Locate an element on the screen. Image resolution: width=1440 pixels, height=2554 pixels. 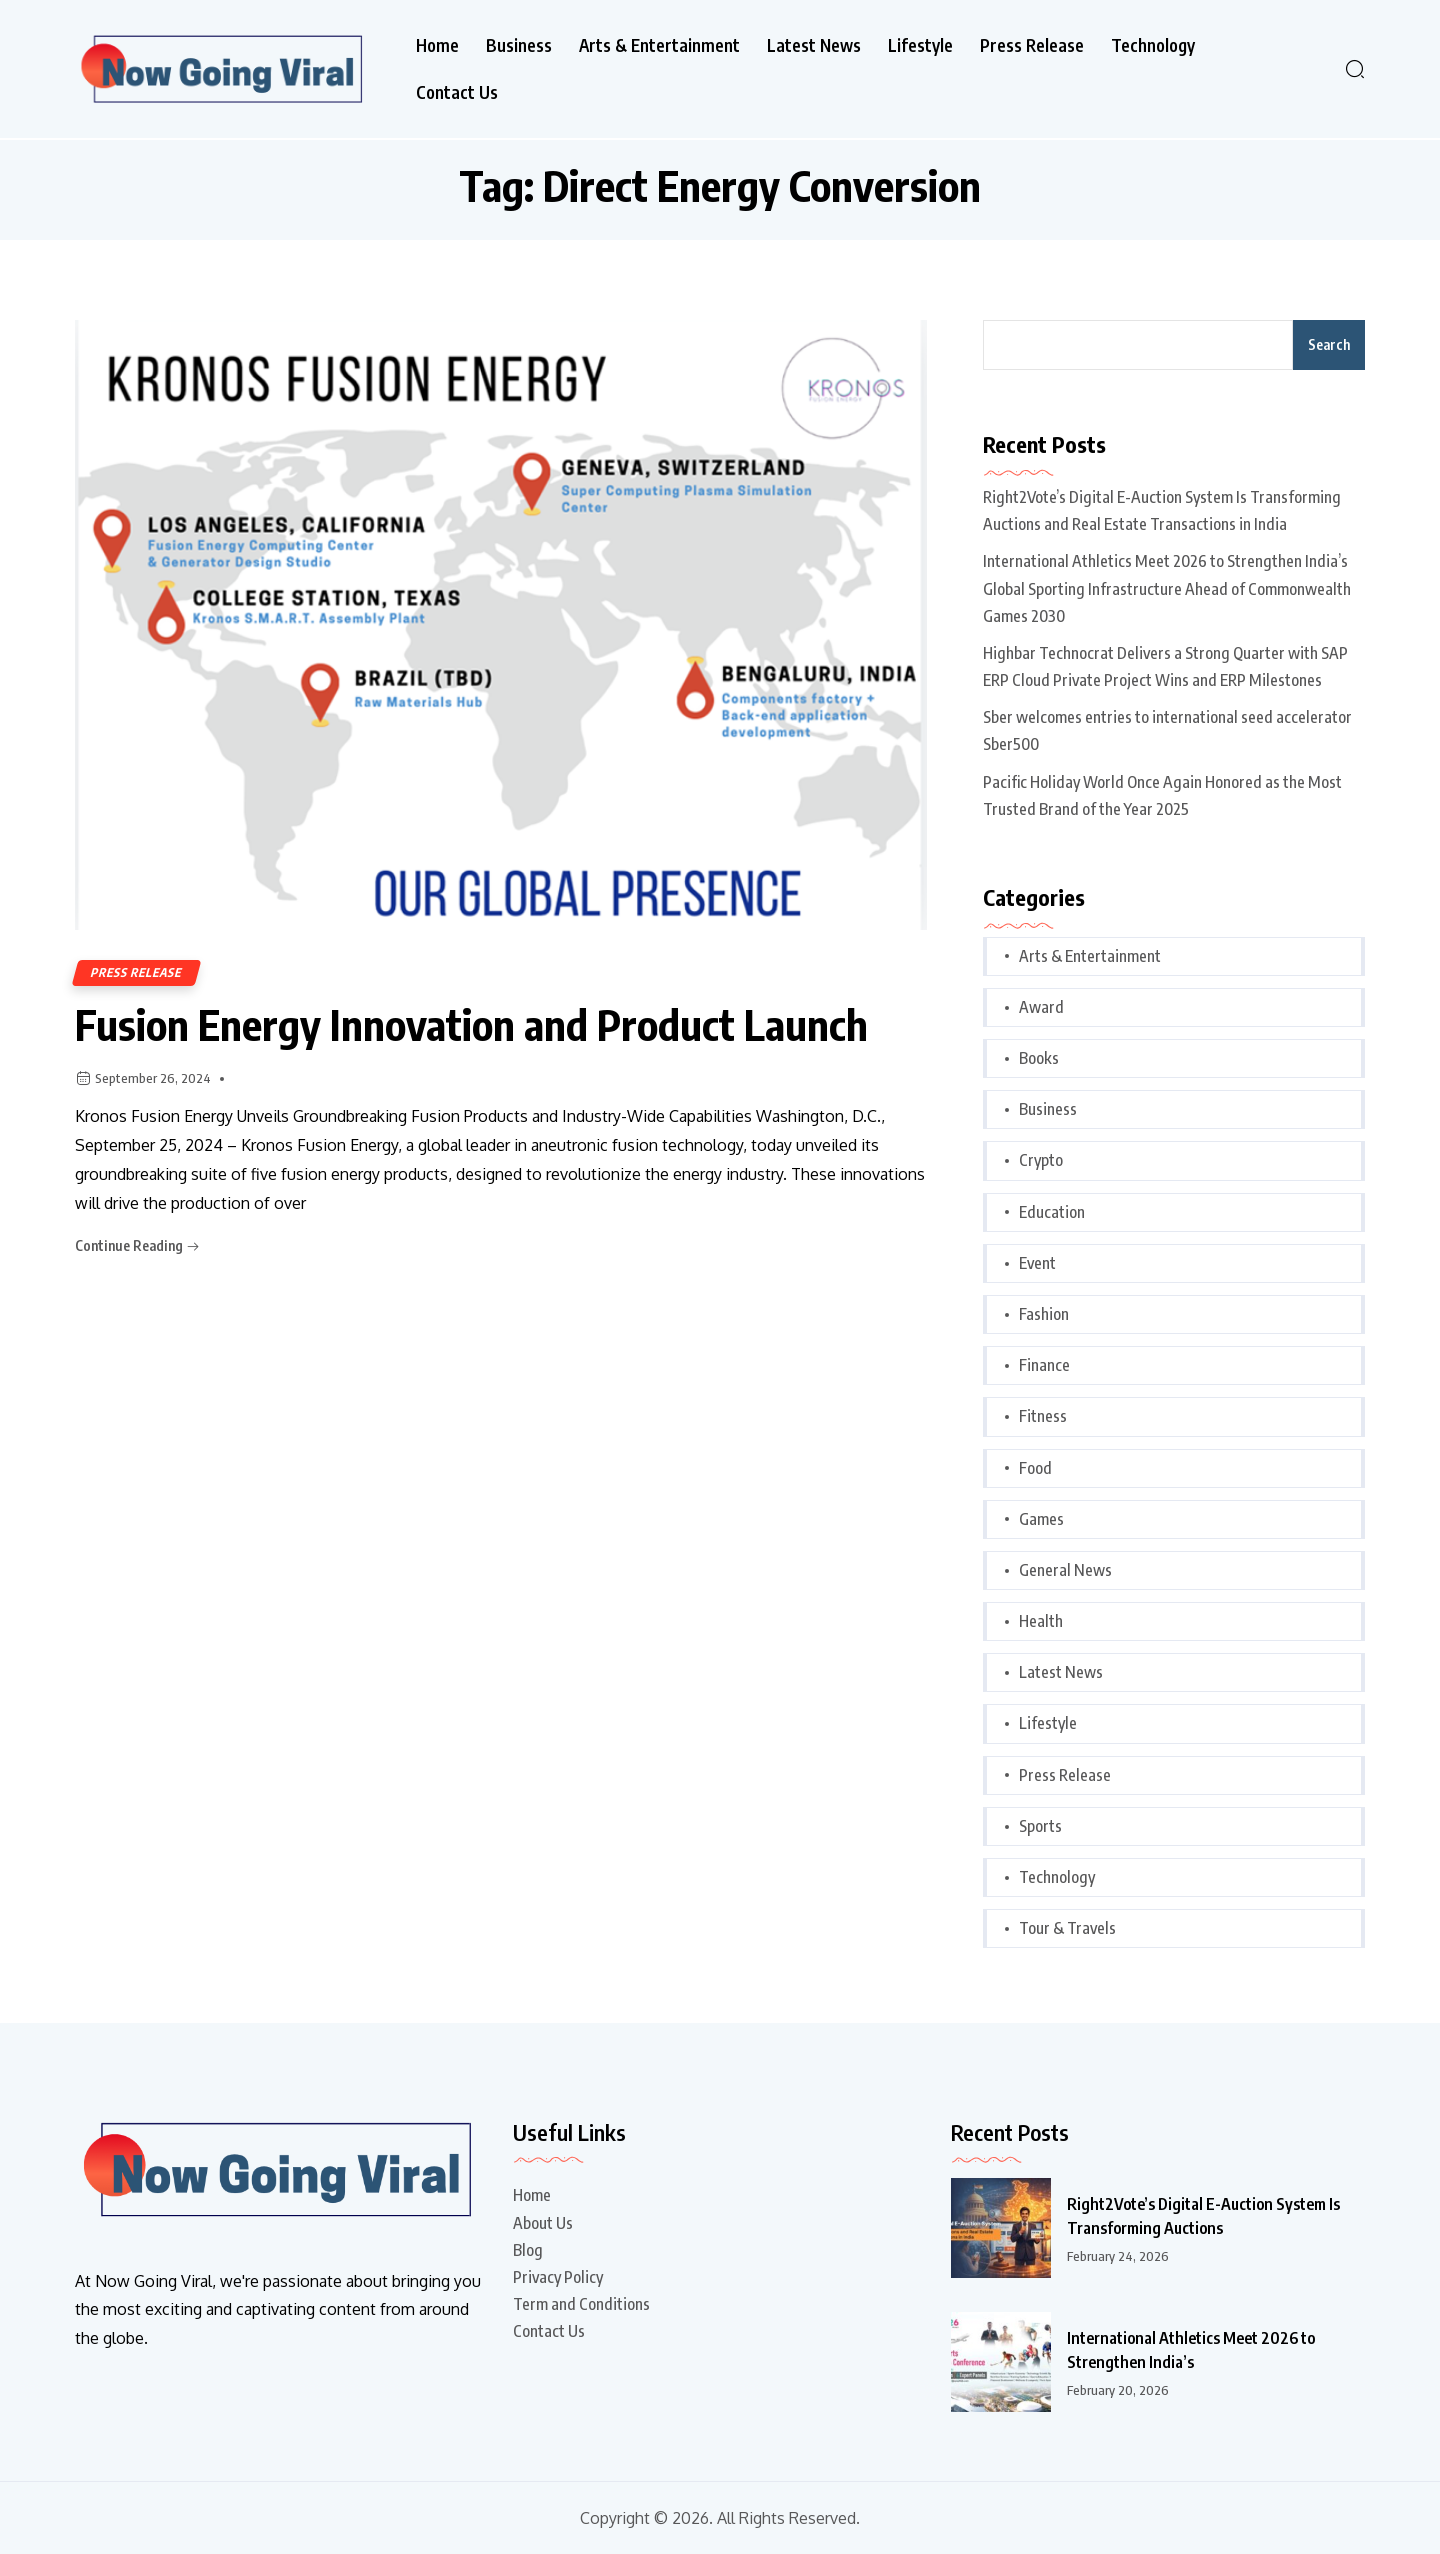
Fashion is located at coordinates (1044, 1314).